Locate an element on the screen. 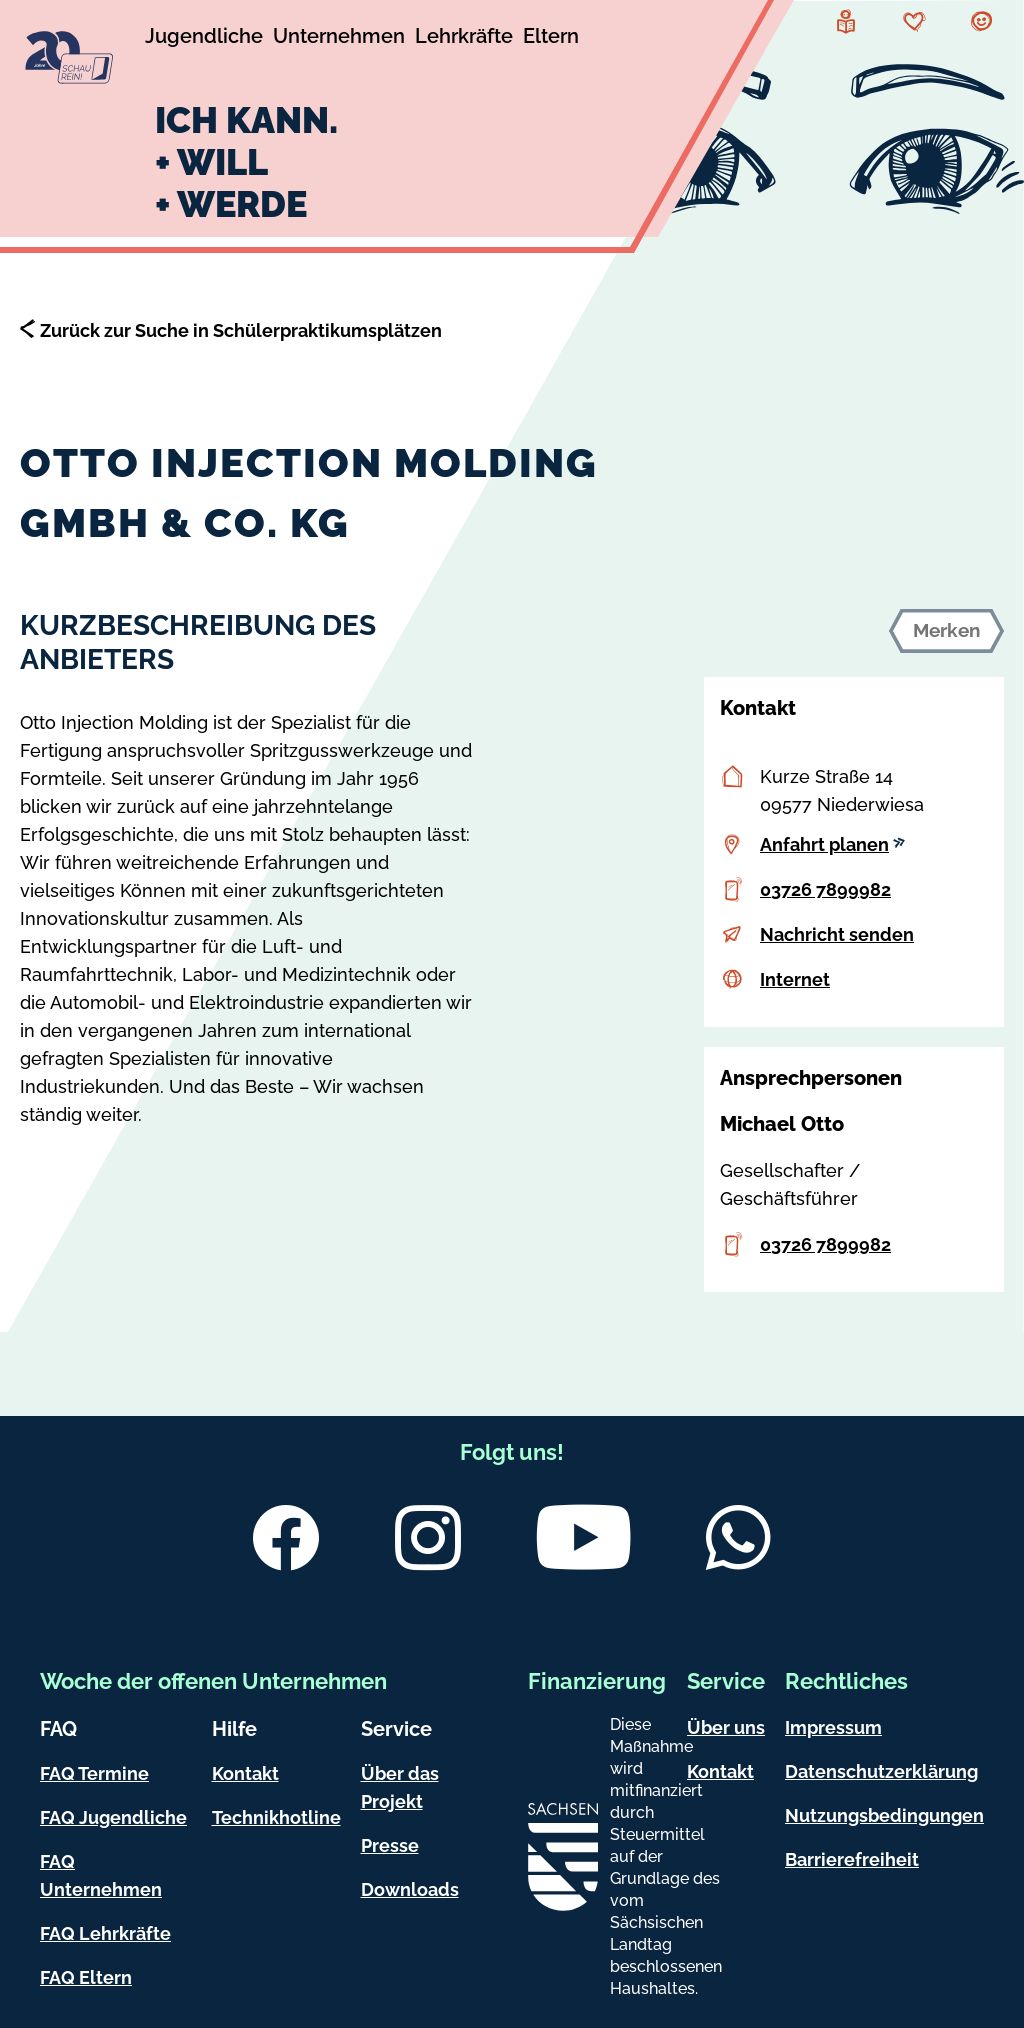 The height and width of the screenshot is (2028, 1024). 03726 7899982 is located at coordinates (825, 889).